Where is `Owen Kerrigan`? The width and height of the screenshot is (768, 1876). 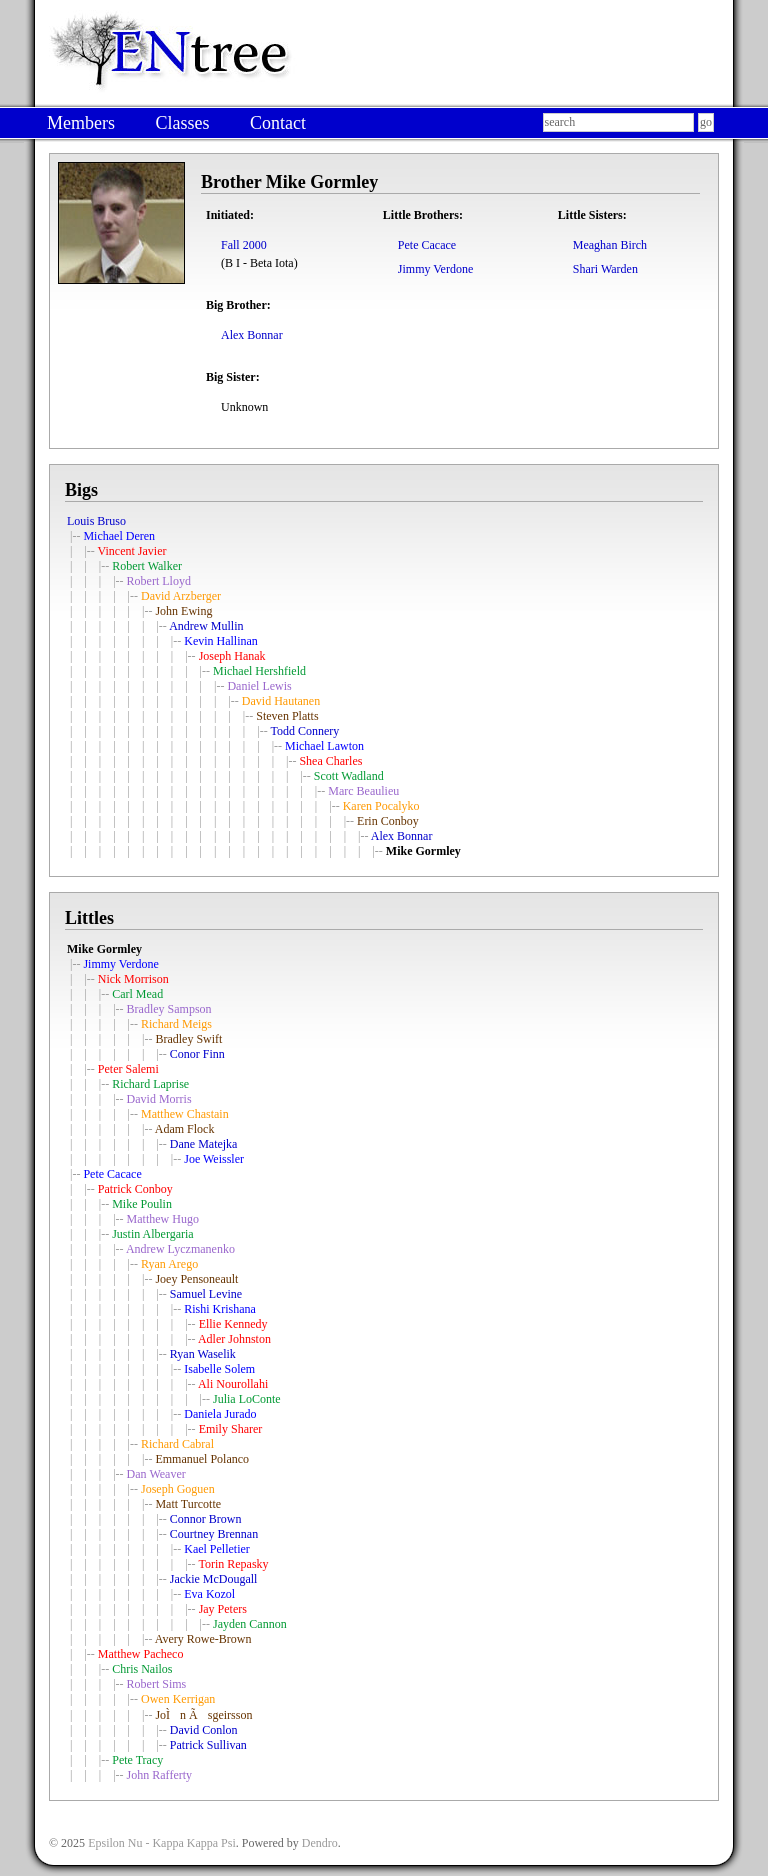 Owen Kerrigan is located at coordinates (178, 1699).